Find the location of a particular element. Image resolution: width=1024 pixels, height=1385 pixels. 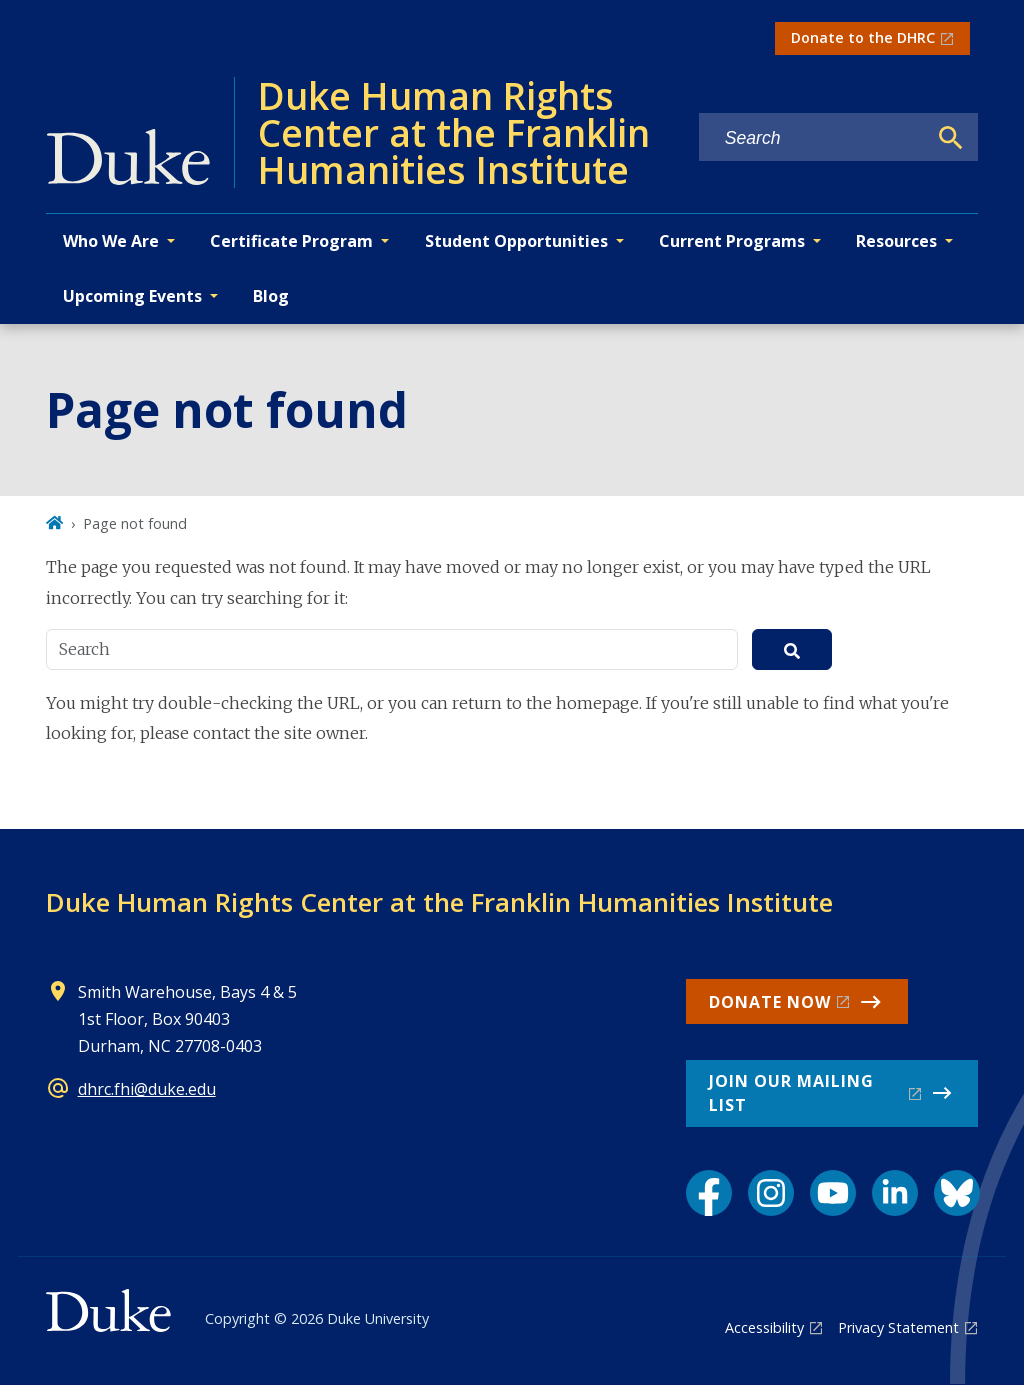

Resources [button] is located at coordinates (896, 241).